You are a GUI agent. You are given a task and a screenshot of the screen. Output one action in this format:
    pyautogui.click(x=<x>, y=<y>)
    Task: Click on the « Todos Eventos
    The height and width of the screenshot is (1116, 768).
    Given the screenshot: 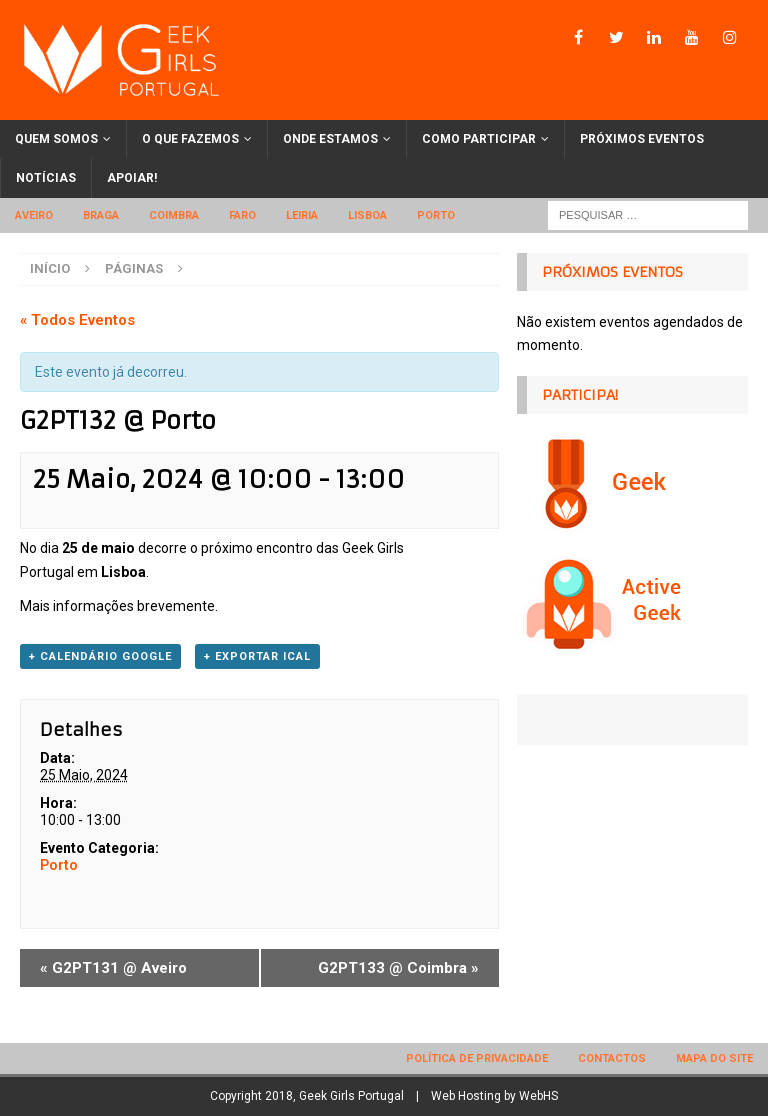 What is the action you would take?
    pyautogui.click(x=77, y=320)
    